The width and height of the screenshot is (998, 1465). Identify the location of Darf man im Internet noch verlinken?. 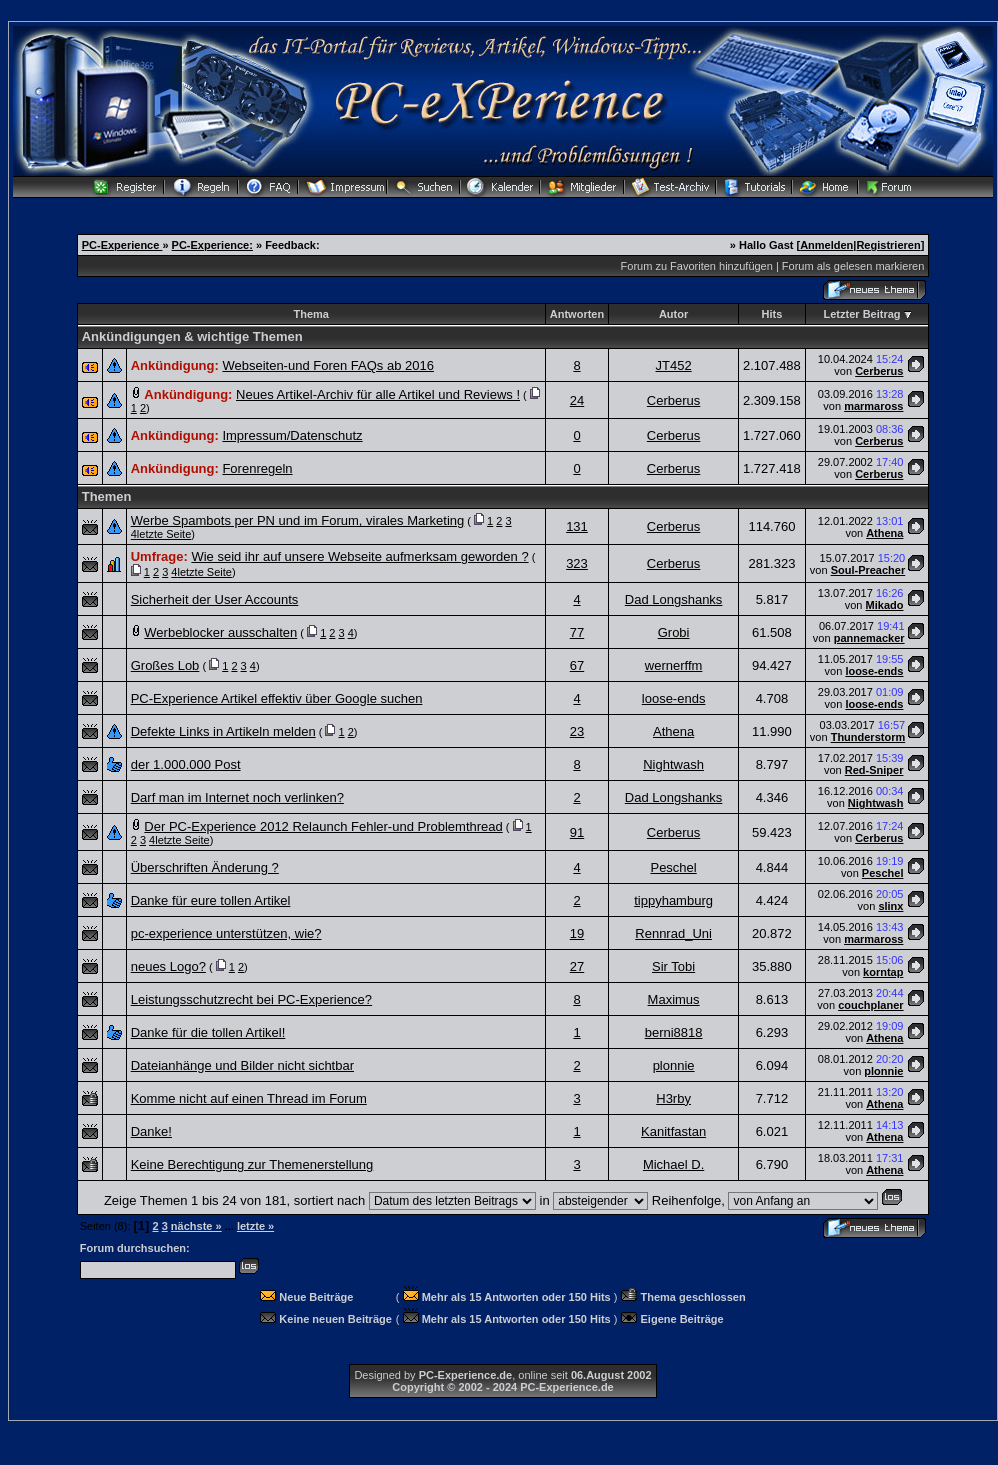
(237, 797).